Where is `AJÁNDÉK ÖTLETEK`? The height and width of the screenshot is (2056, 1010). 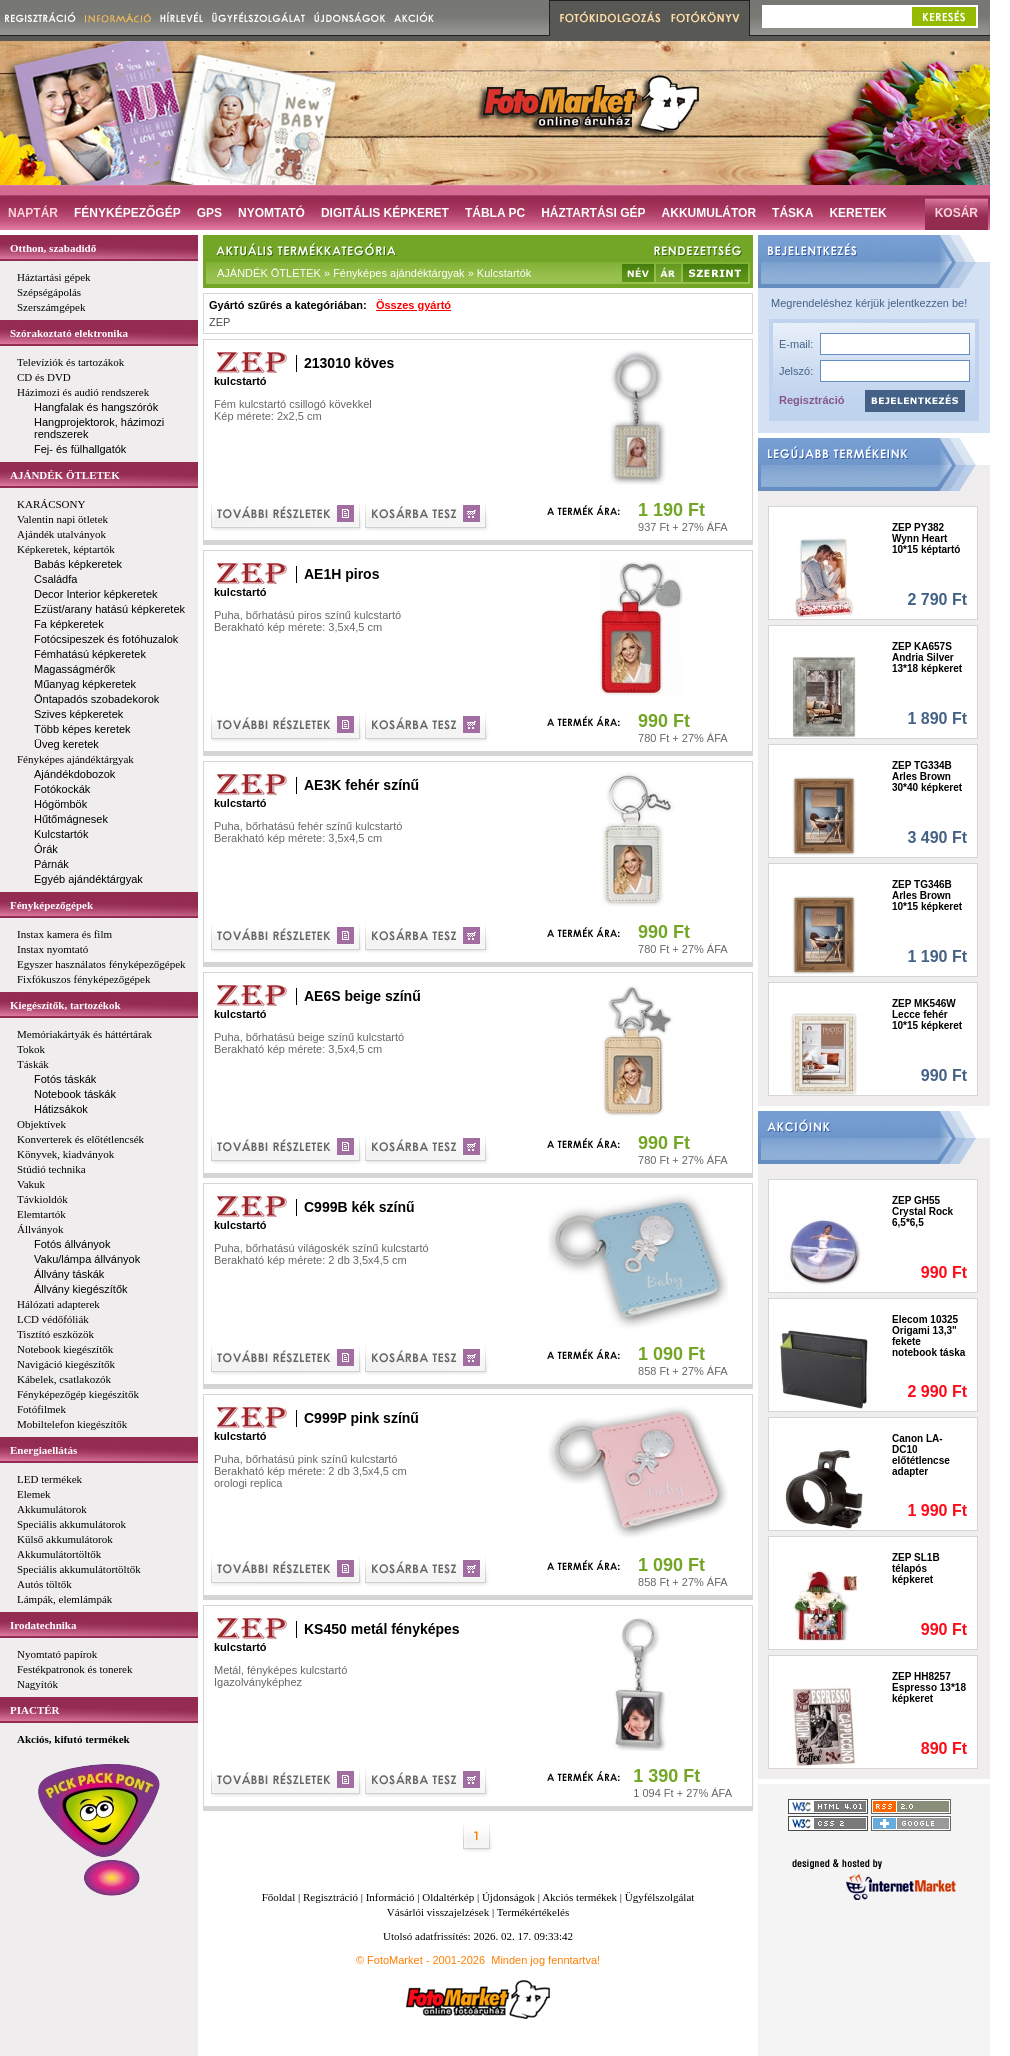 AJÁNDÉK ÖTLETEK is located at coordinates (65, 475).